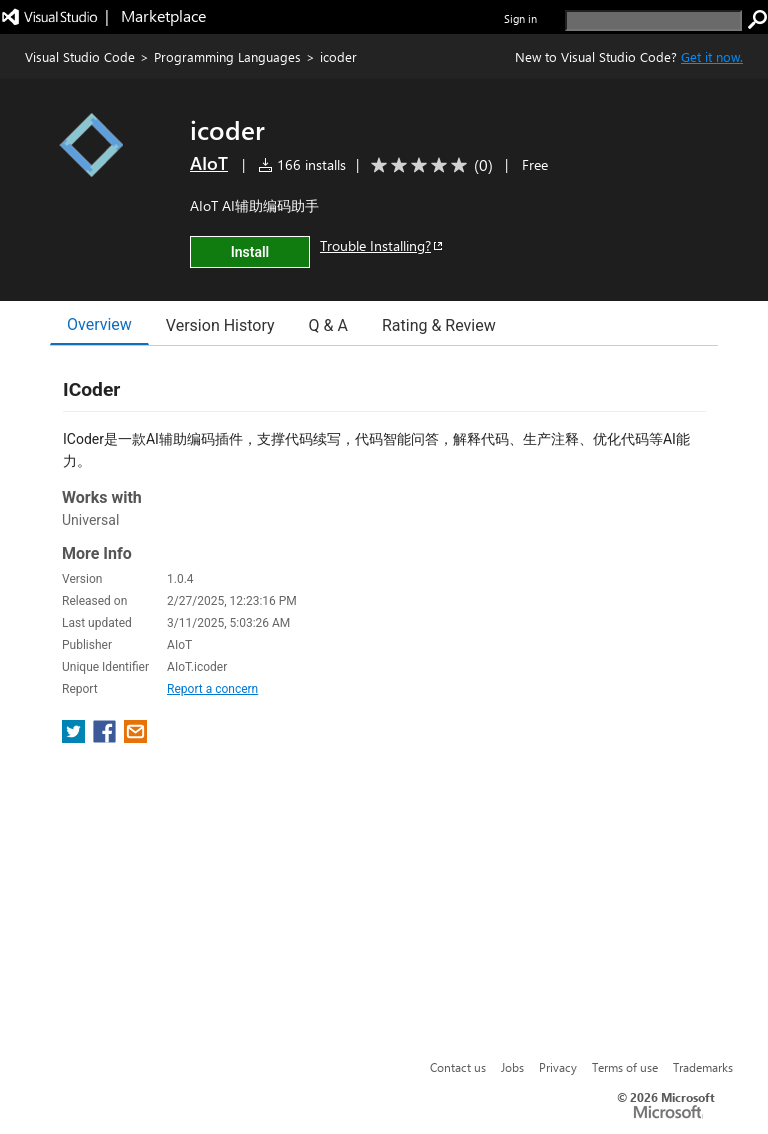  What do you see at coordinates (382, 245) in the screenshot?
I see `Trouble Installing?` at bounding box center [382, 245].